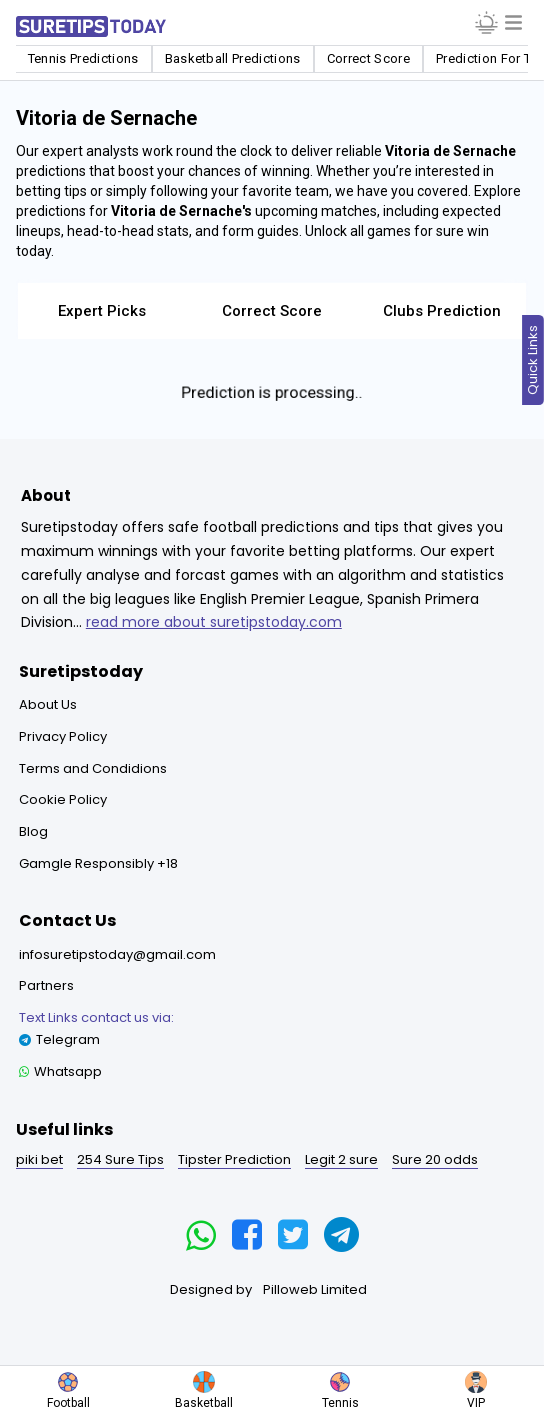 The width and height of the screenshot is (544, 1421). I want to click on Tennis Predictions, so click(83, 58).